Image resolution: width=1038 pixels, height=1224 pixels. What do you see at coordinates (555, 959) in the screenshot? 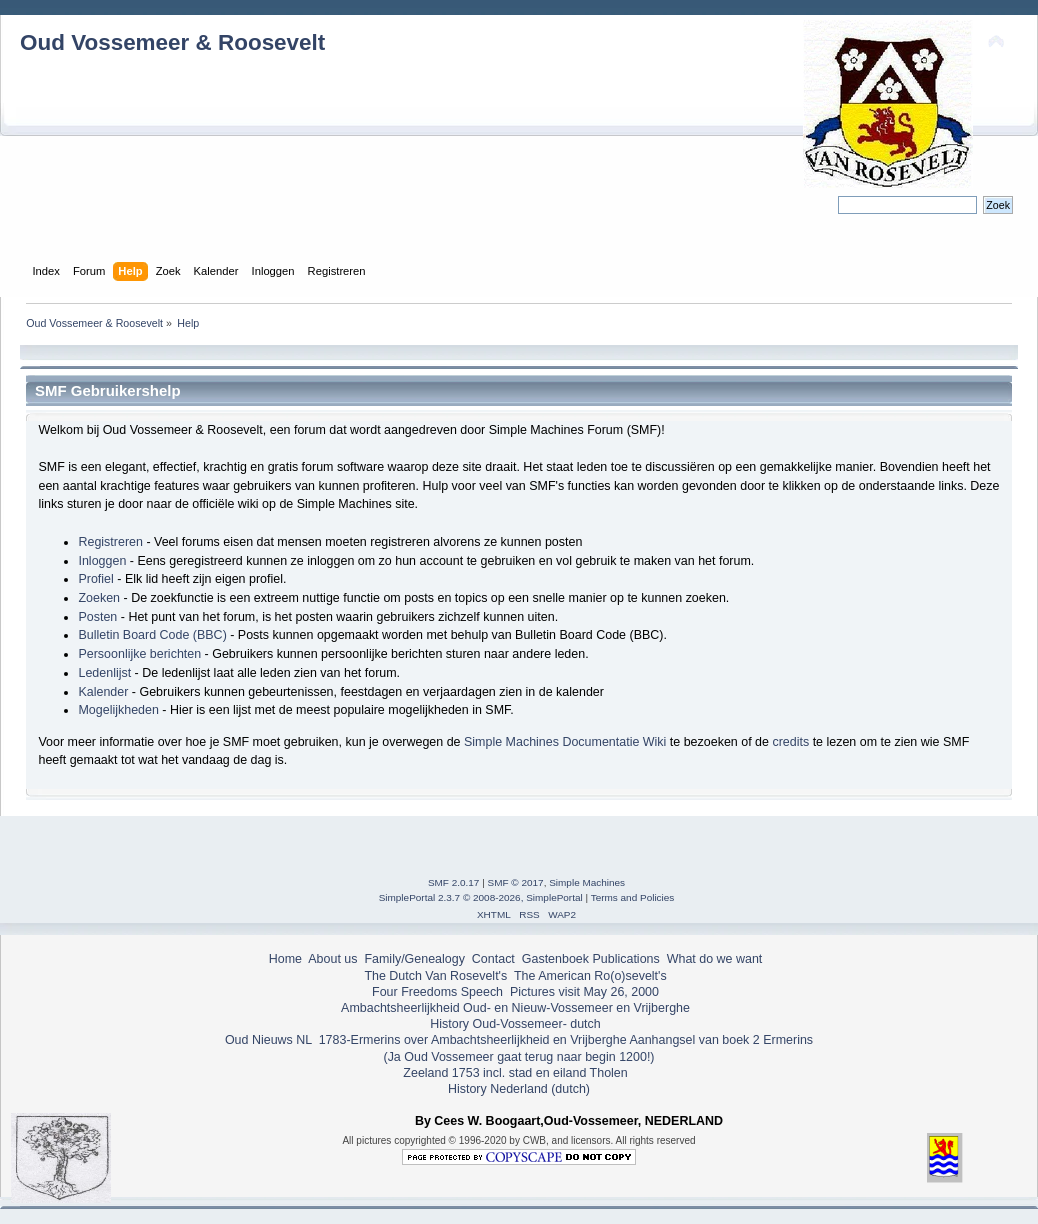
I see `Gastenboek` at bounding box center [555, 959].